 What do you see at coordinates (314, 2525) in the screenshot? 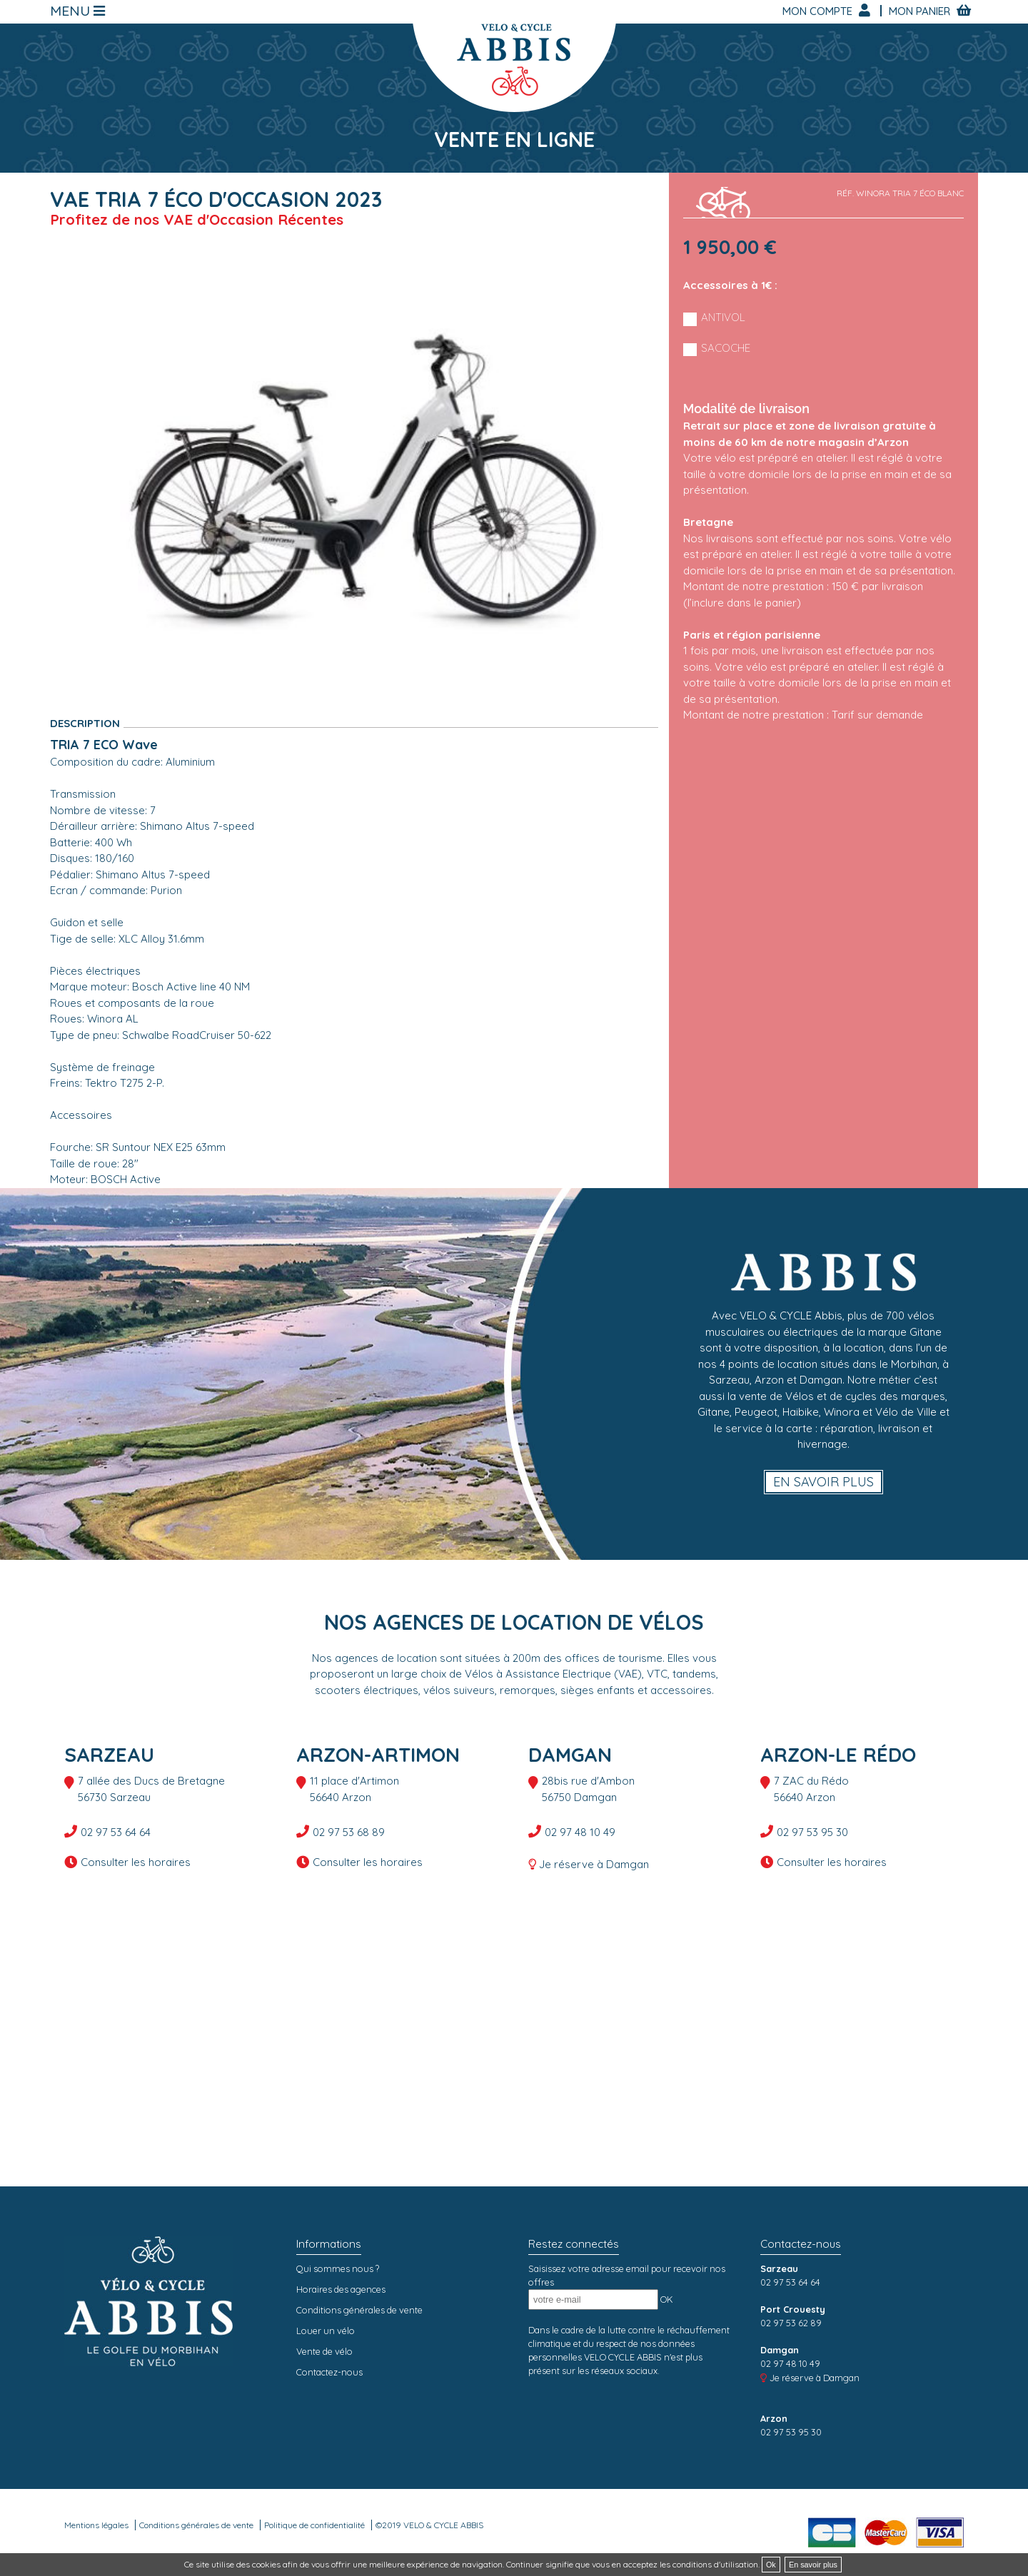
I see `Politique de confidentialité` at bounding box center [314, 2525].